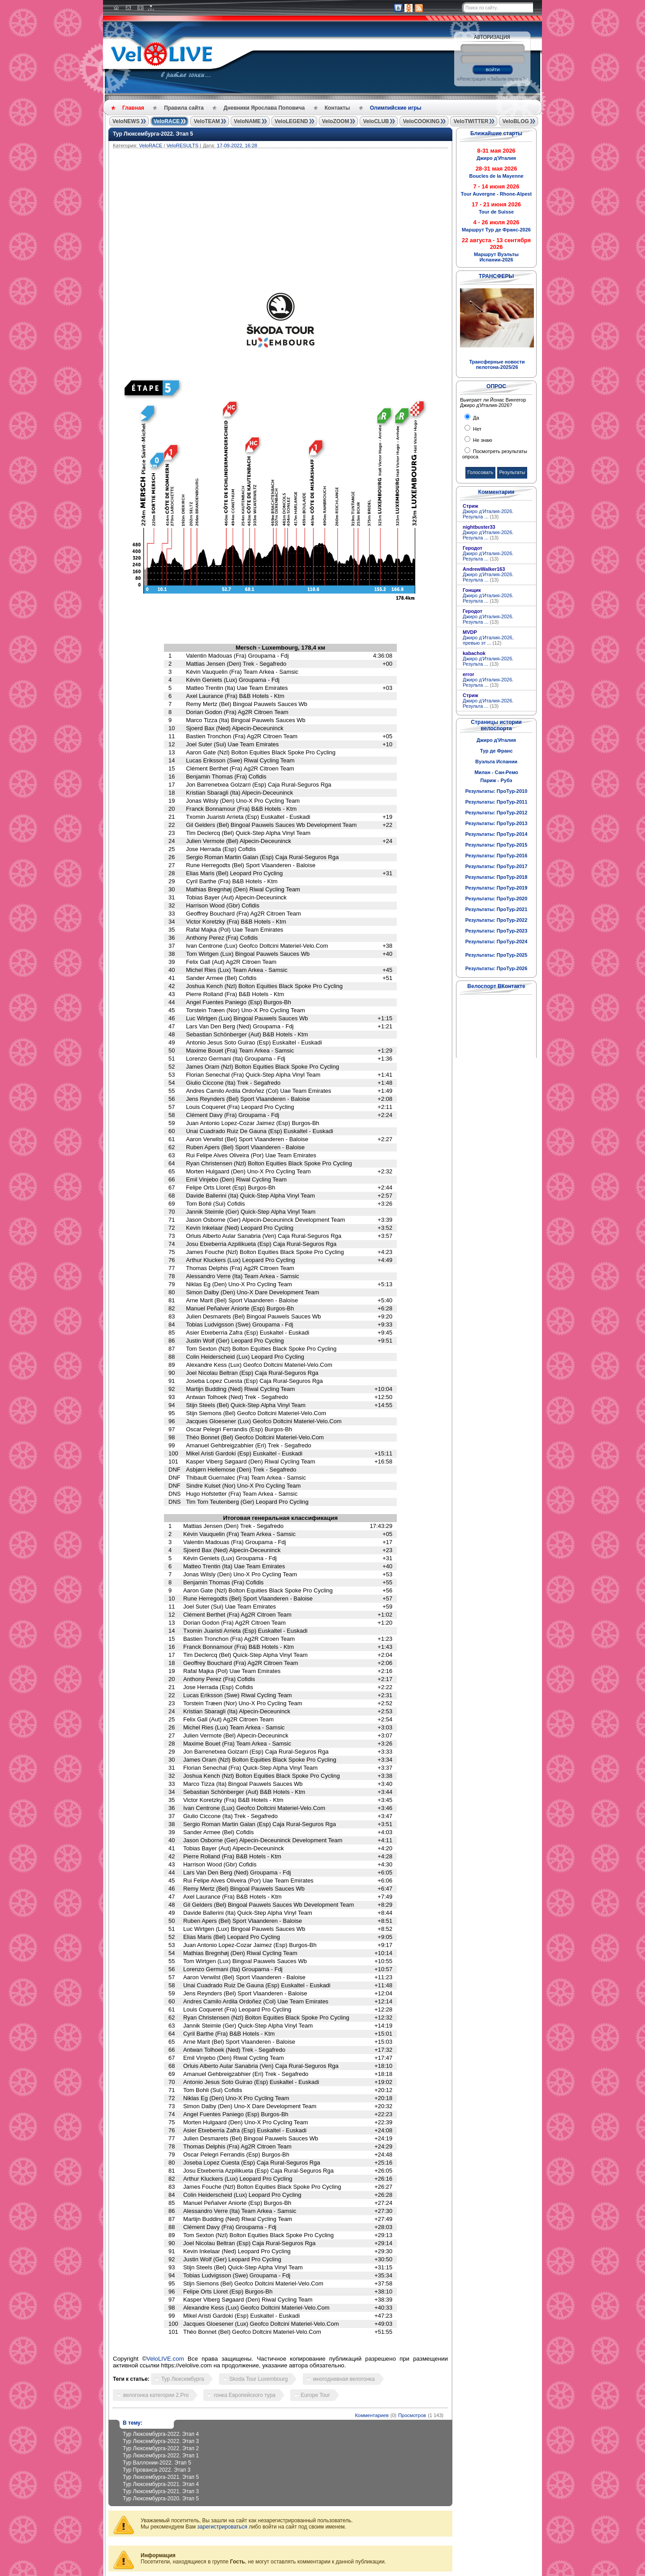  What do you see at coordinates (247, 121) in the screenshot?
I see `VeloNAME` at bounding box center [247, 121].